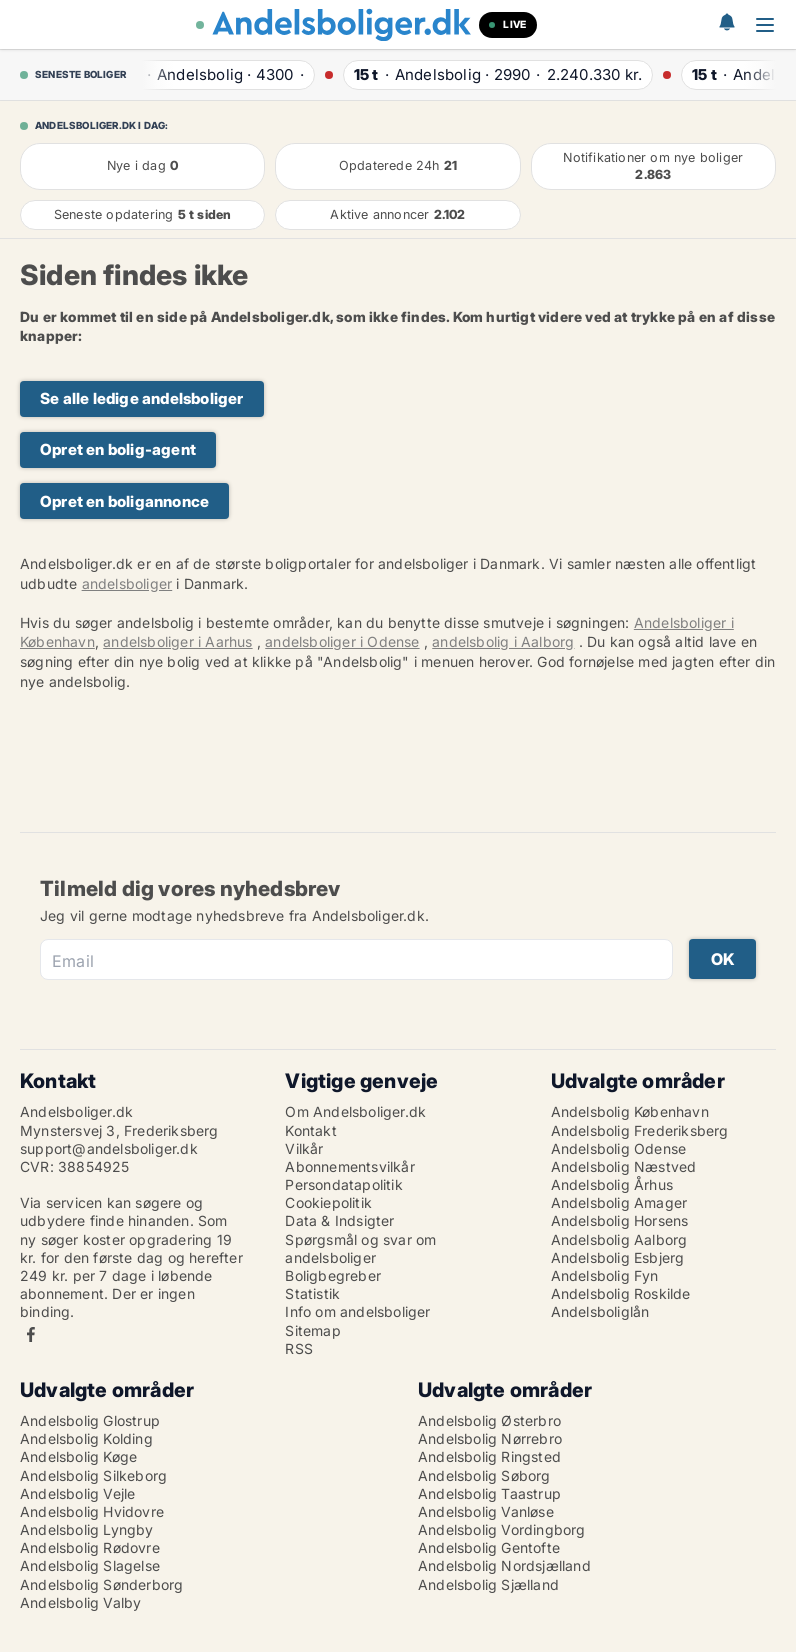  I want to click on Kontakt, so click(310, 1130).